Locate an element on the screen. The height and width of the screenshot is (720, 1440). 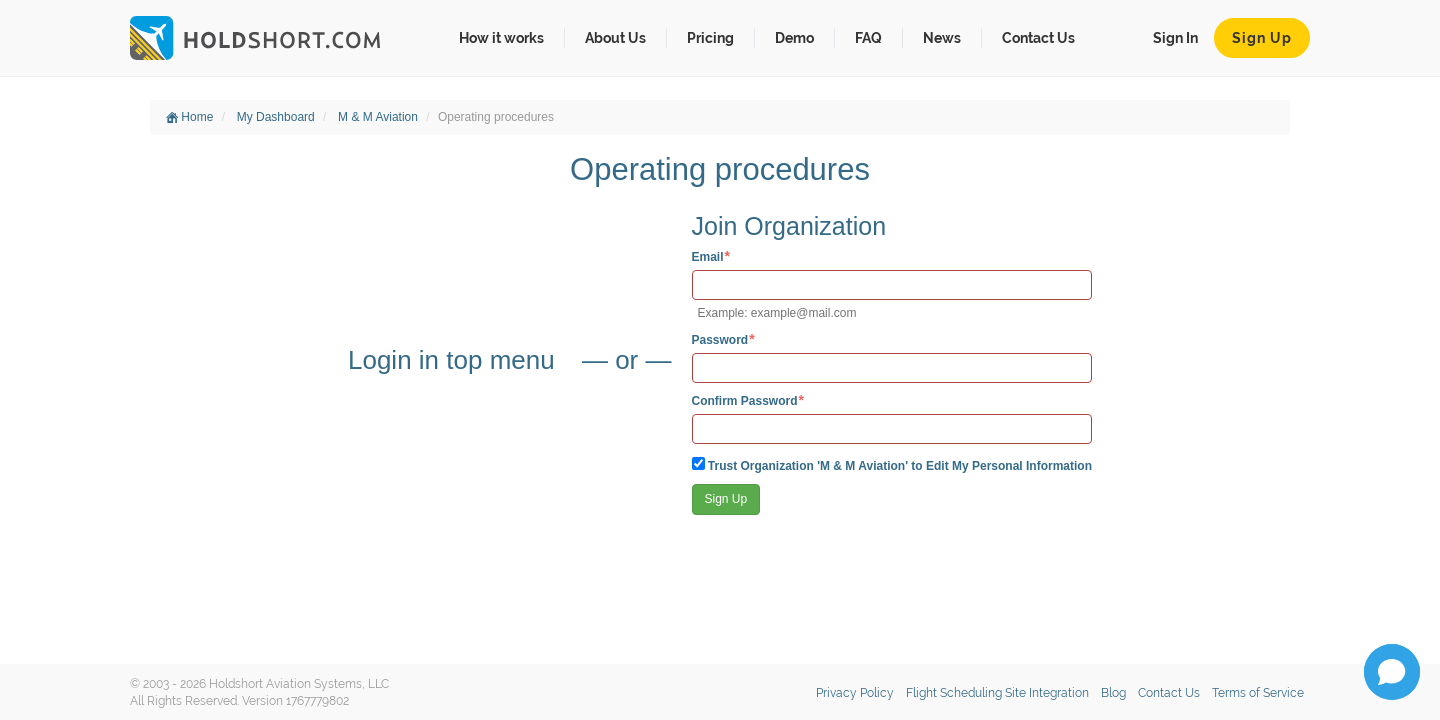
About Us is located at coordinates (615, 38).